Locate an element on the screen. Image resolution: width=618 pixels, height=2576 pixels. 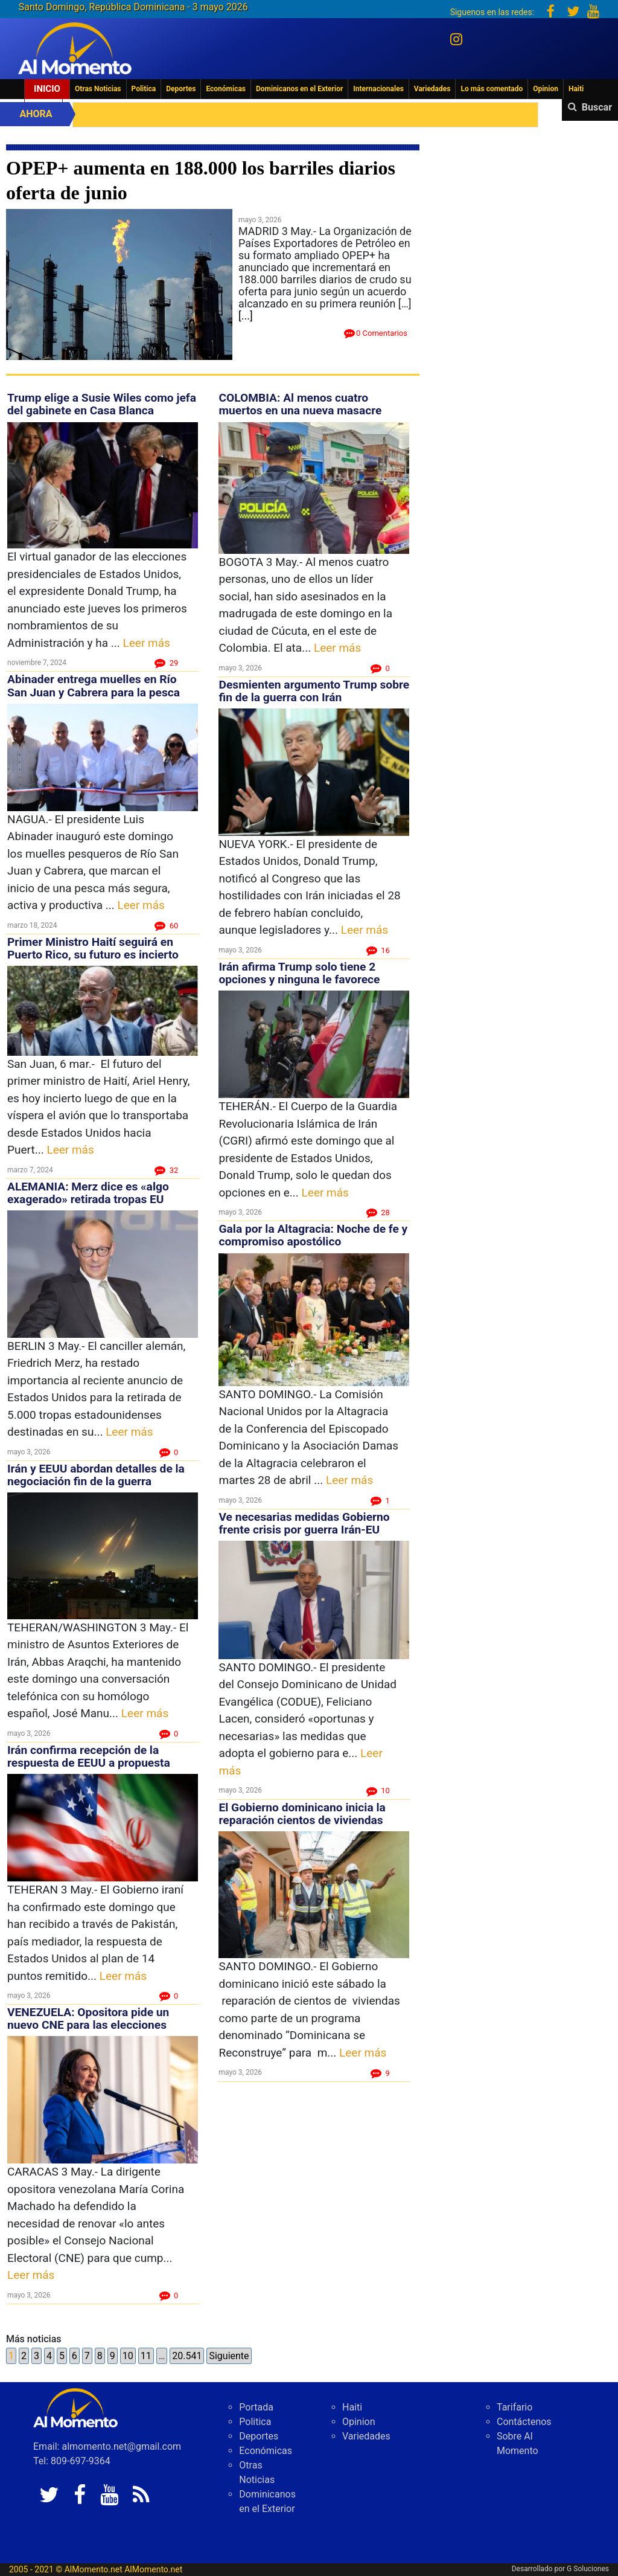
Otras Noticias is located at coordinates (98, 89).